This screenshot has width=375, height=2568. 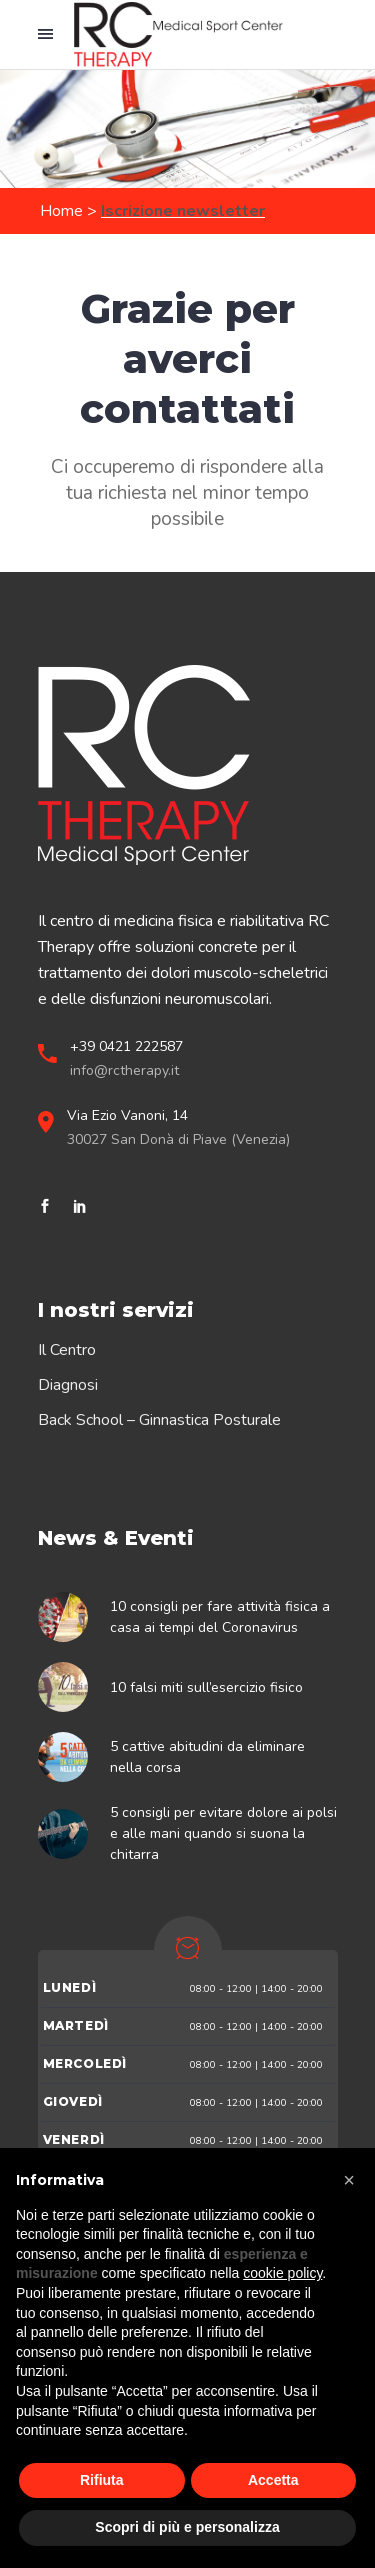 What do you see at coordinates (206, 1687) in the screenshot?
I see `10 falsi miti sull’esercizio fisico` at bounding box center [206, 1687].